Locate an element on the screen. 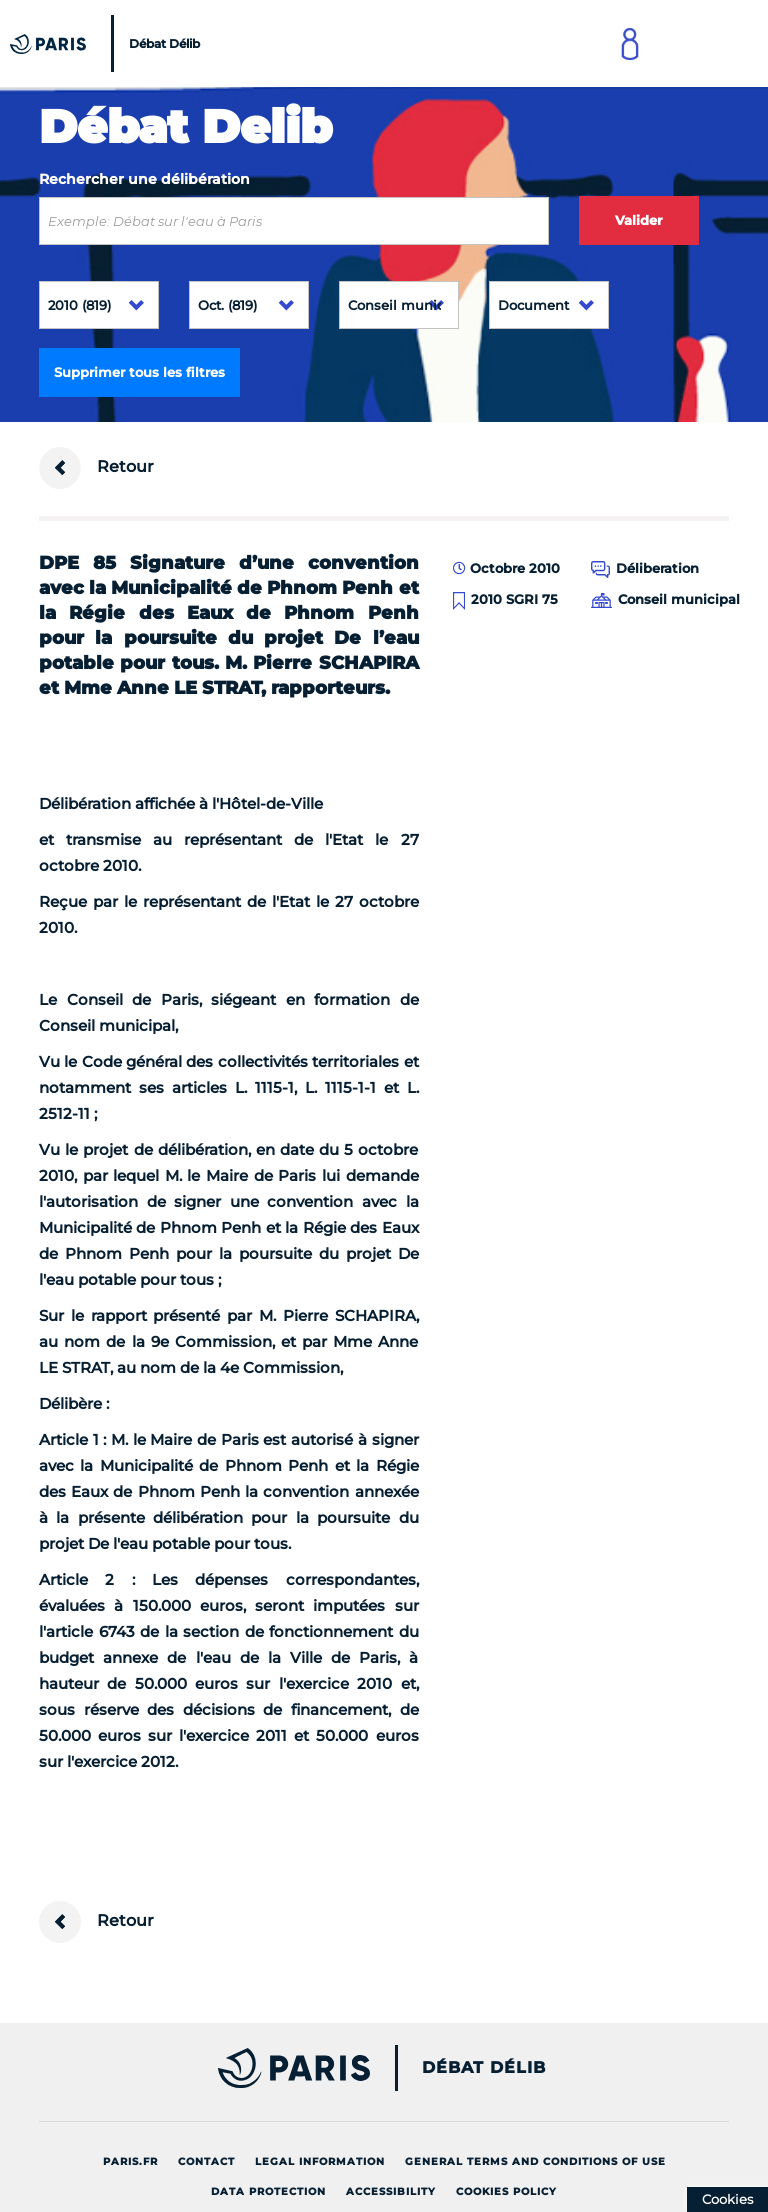  [Accueil du Débat Délib] is located at coordinates (107, 43).